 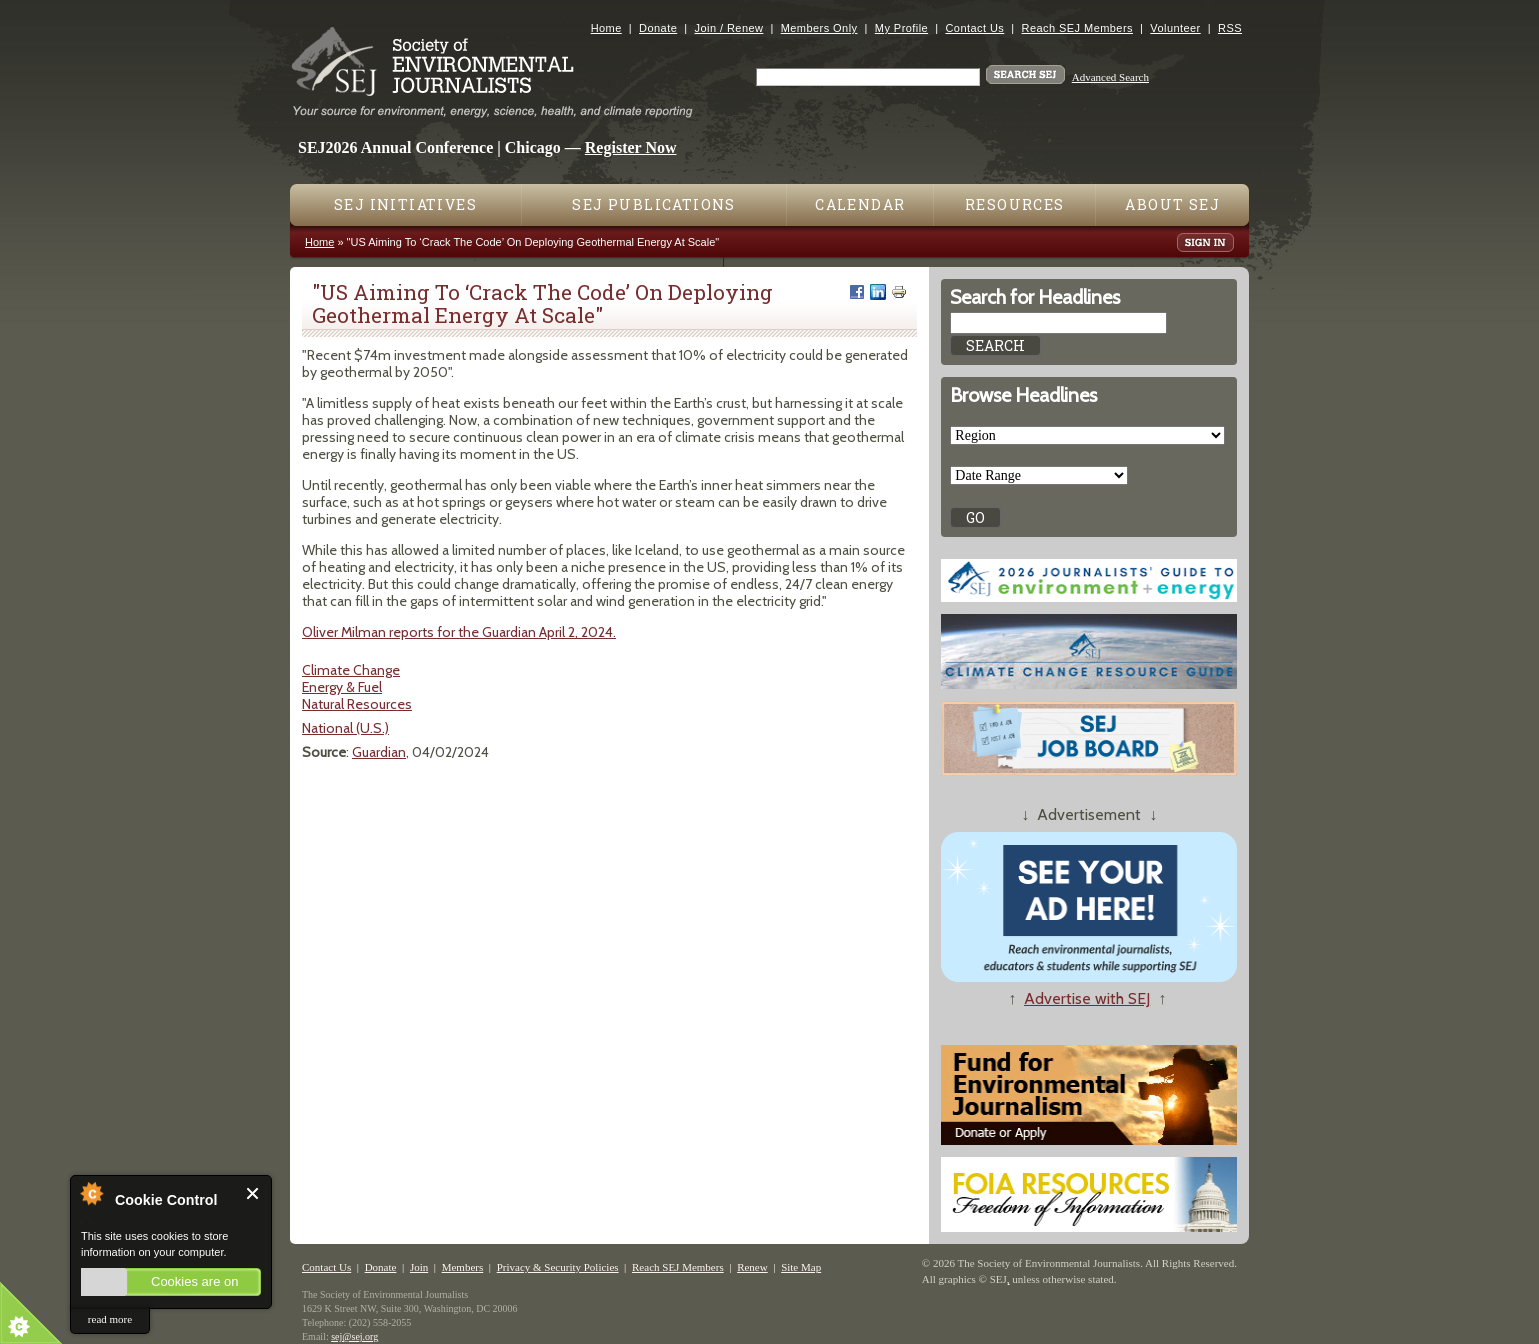 I want to click on read more, so click(x=110, y=1319).